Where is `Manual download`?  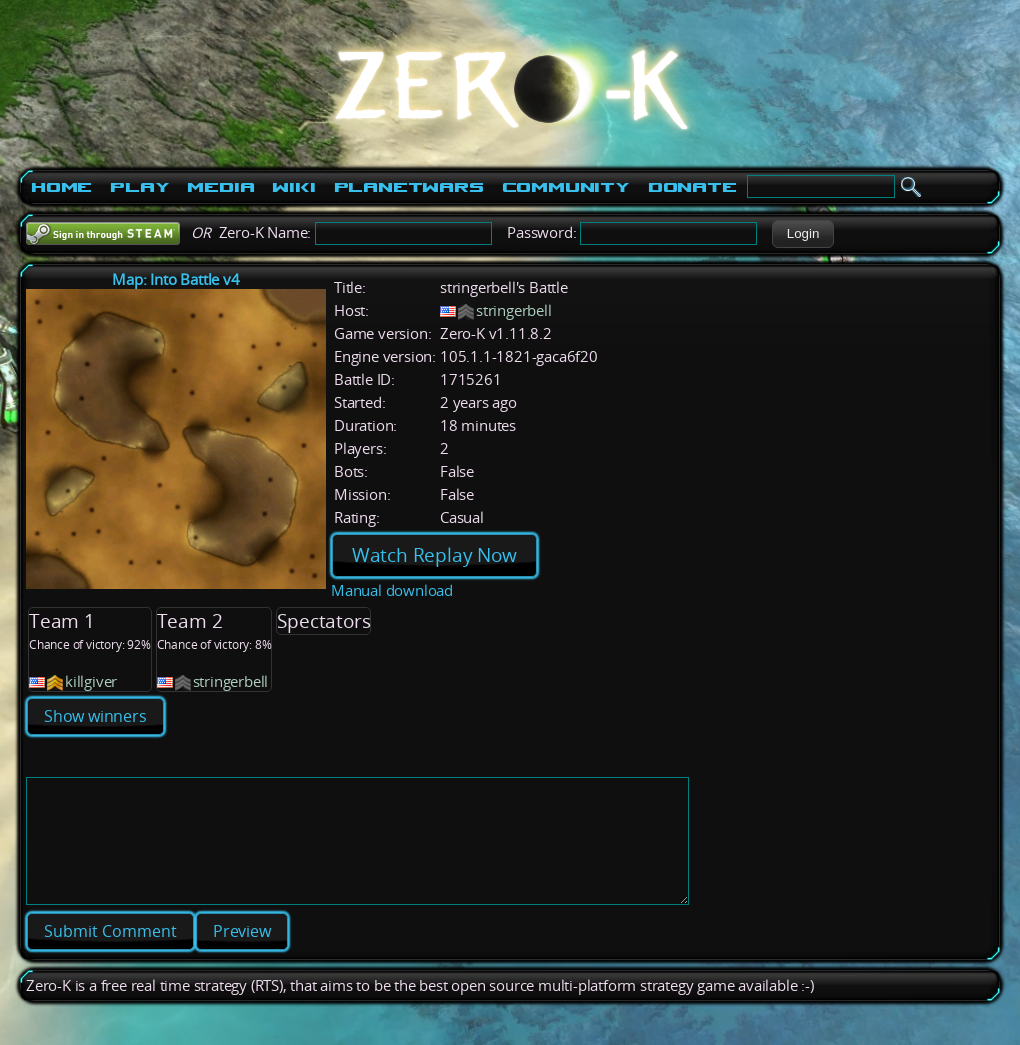 Manual download is located at coordinates (392, 590).